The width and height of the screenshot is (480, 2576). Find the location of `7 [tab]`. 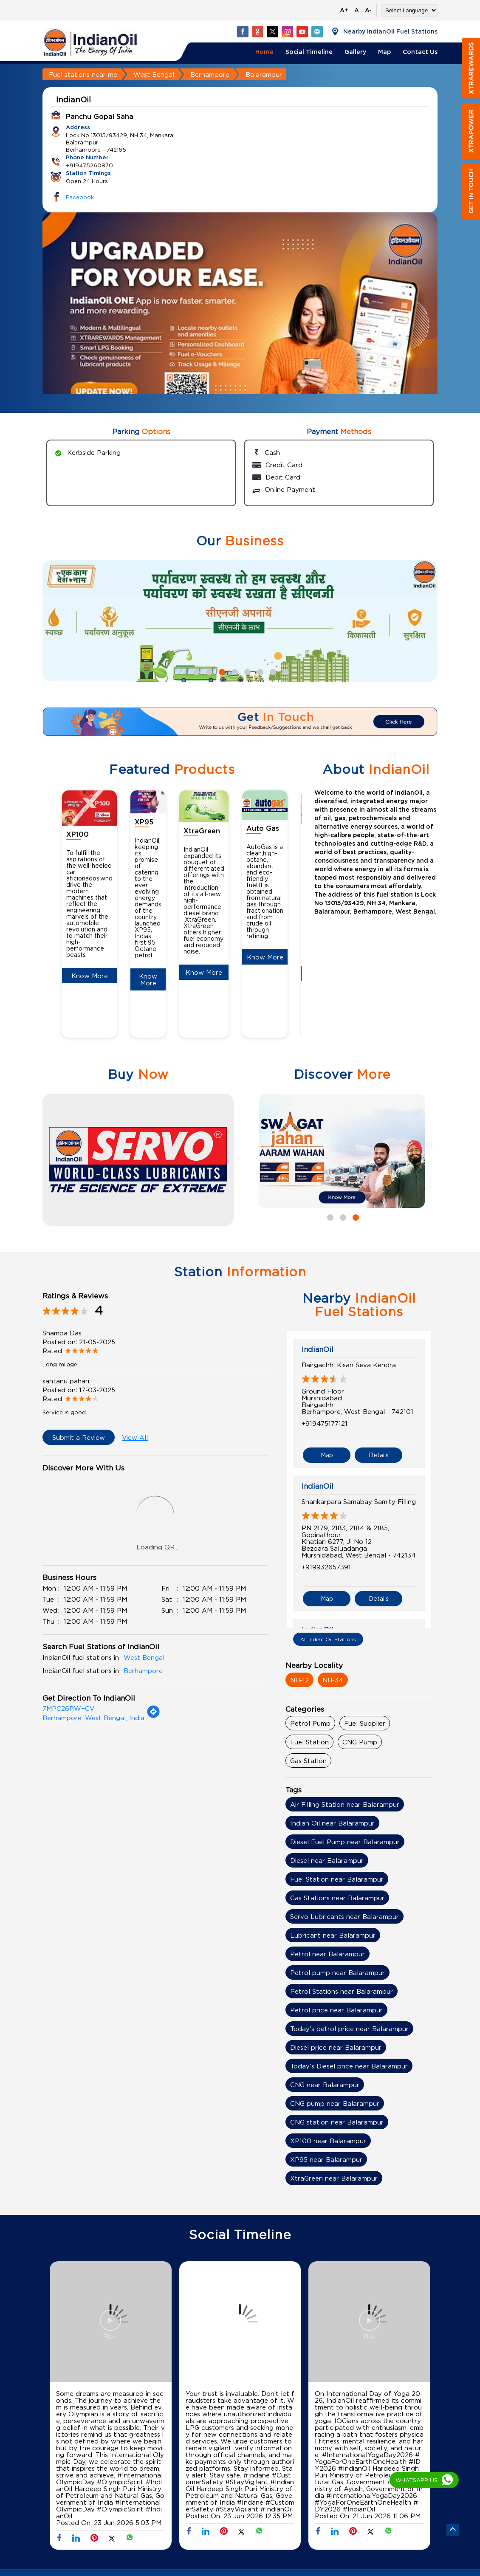

7 [tab] is located at coordinates (272, 671).